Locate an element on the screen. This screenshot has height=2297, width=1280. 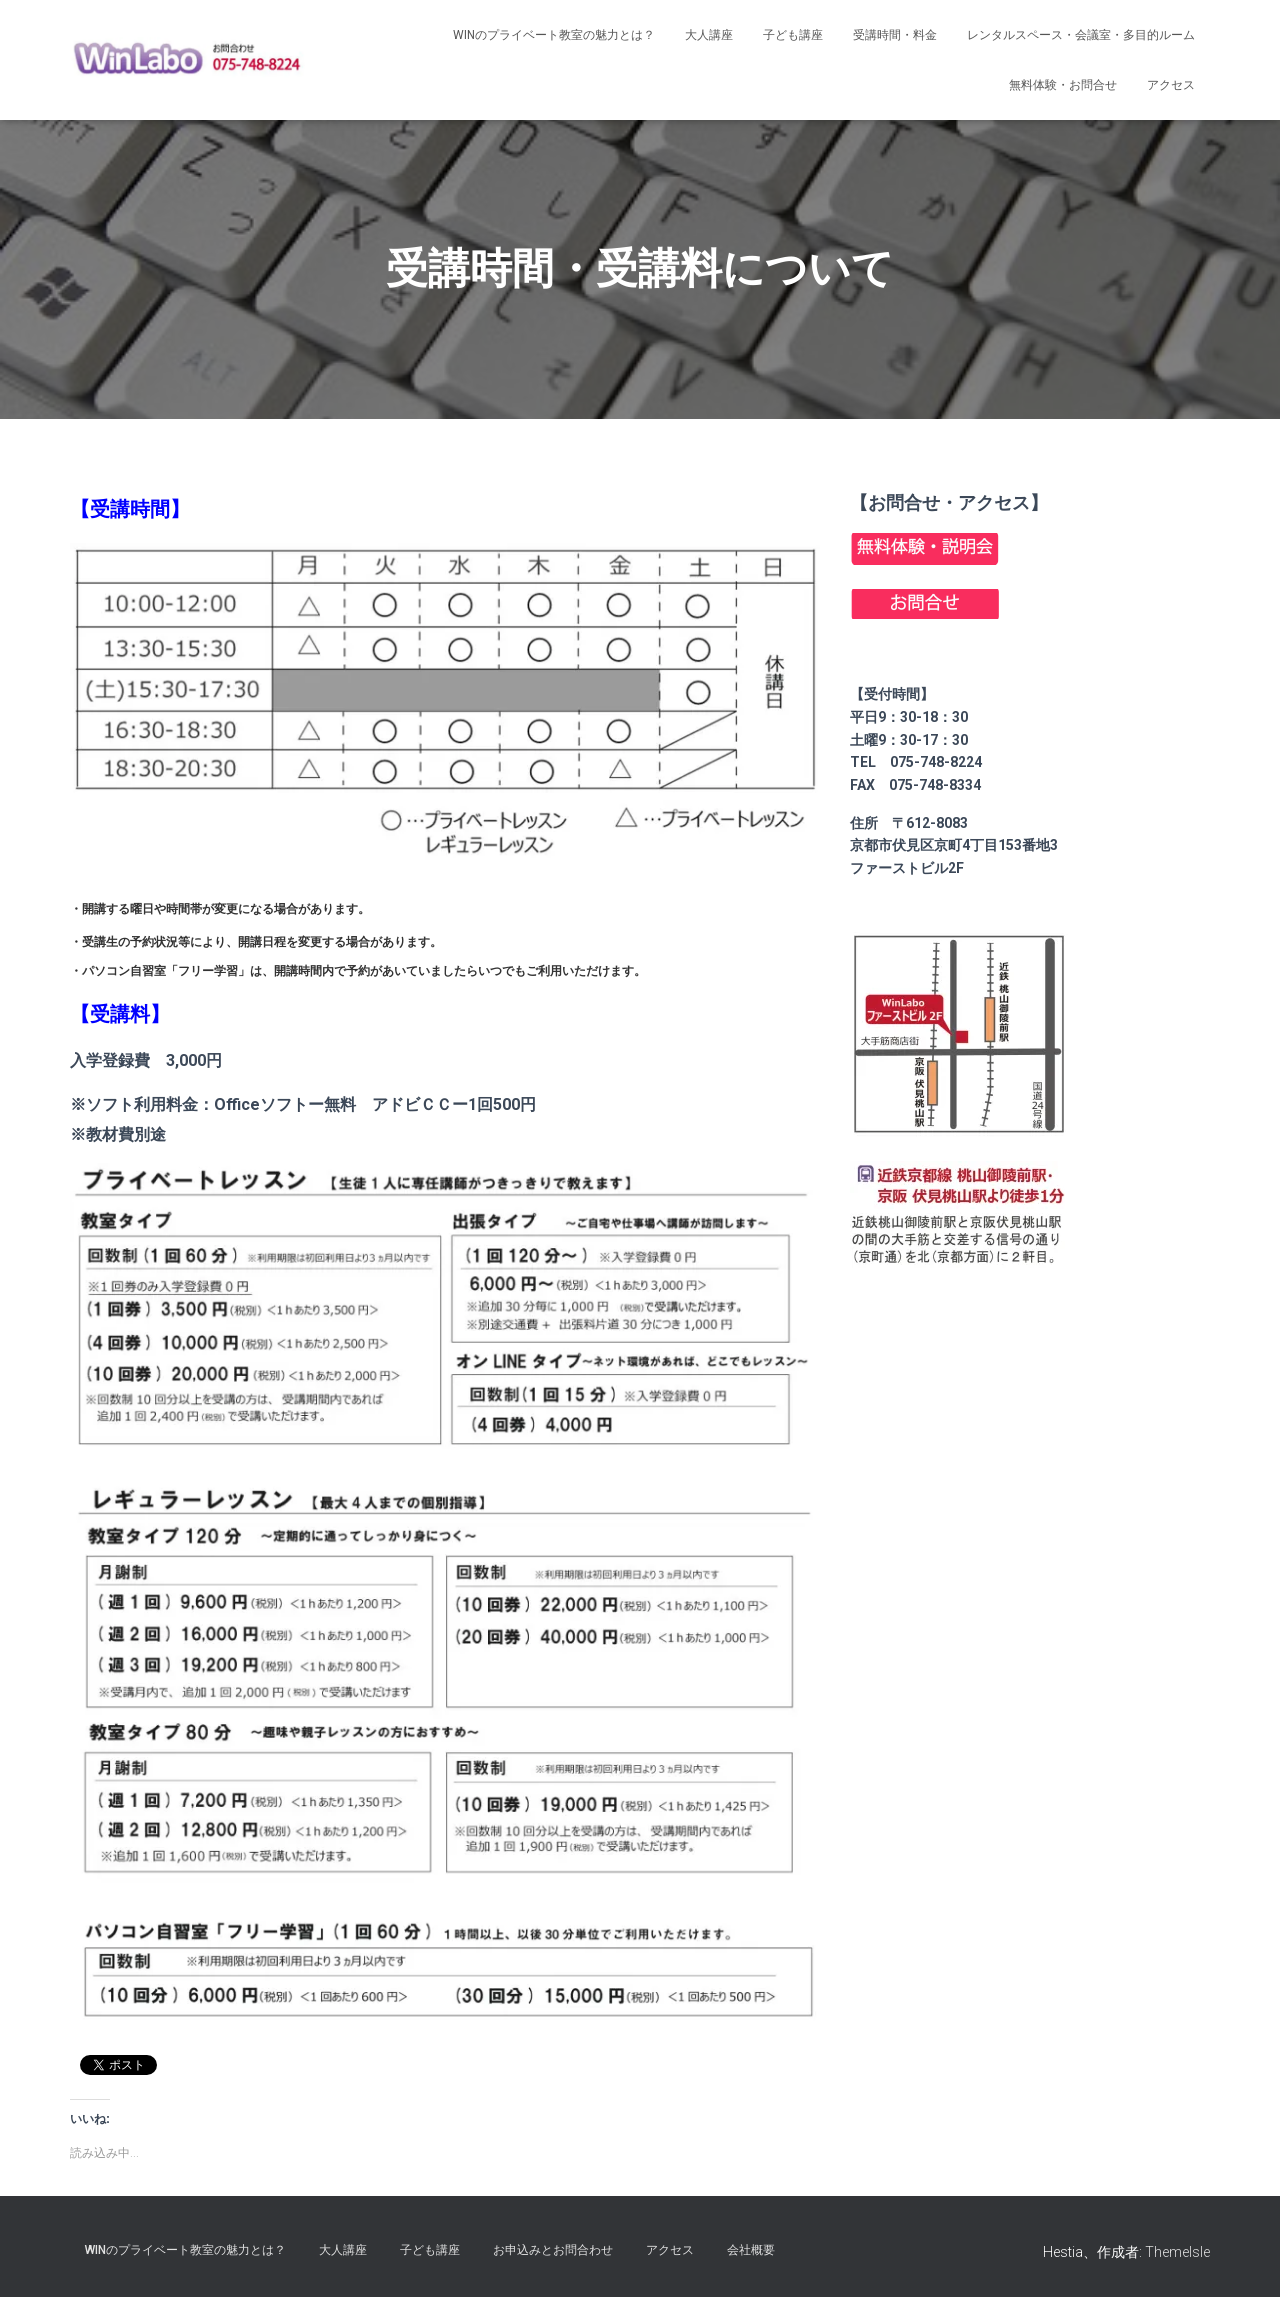
Winのプライベート教室の魅力とは？ is located at coordinates (554, 35).